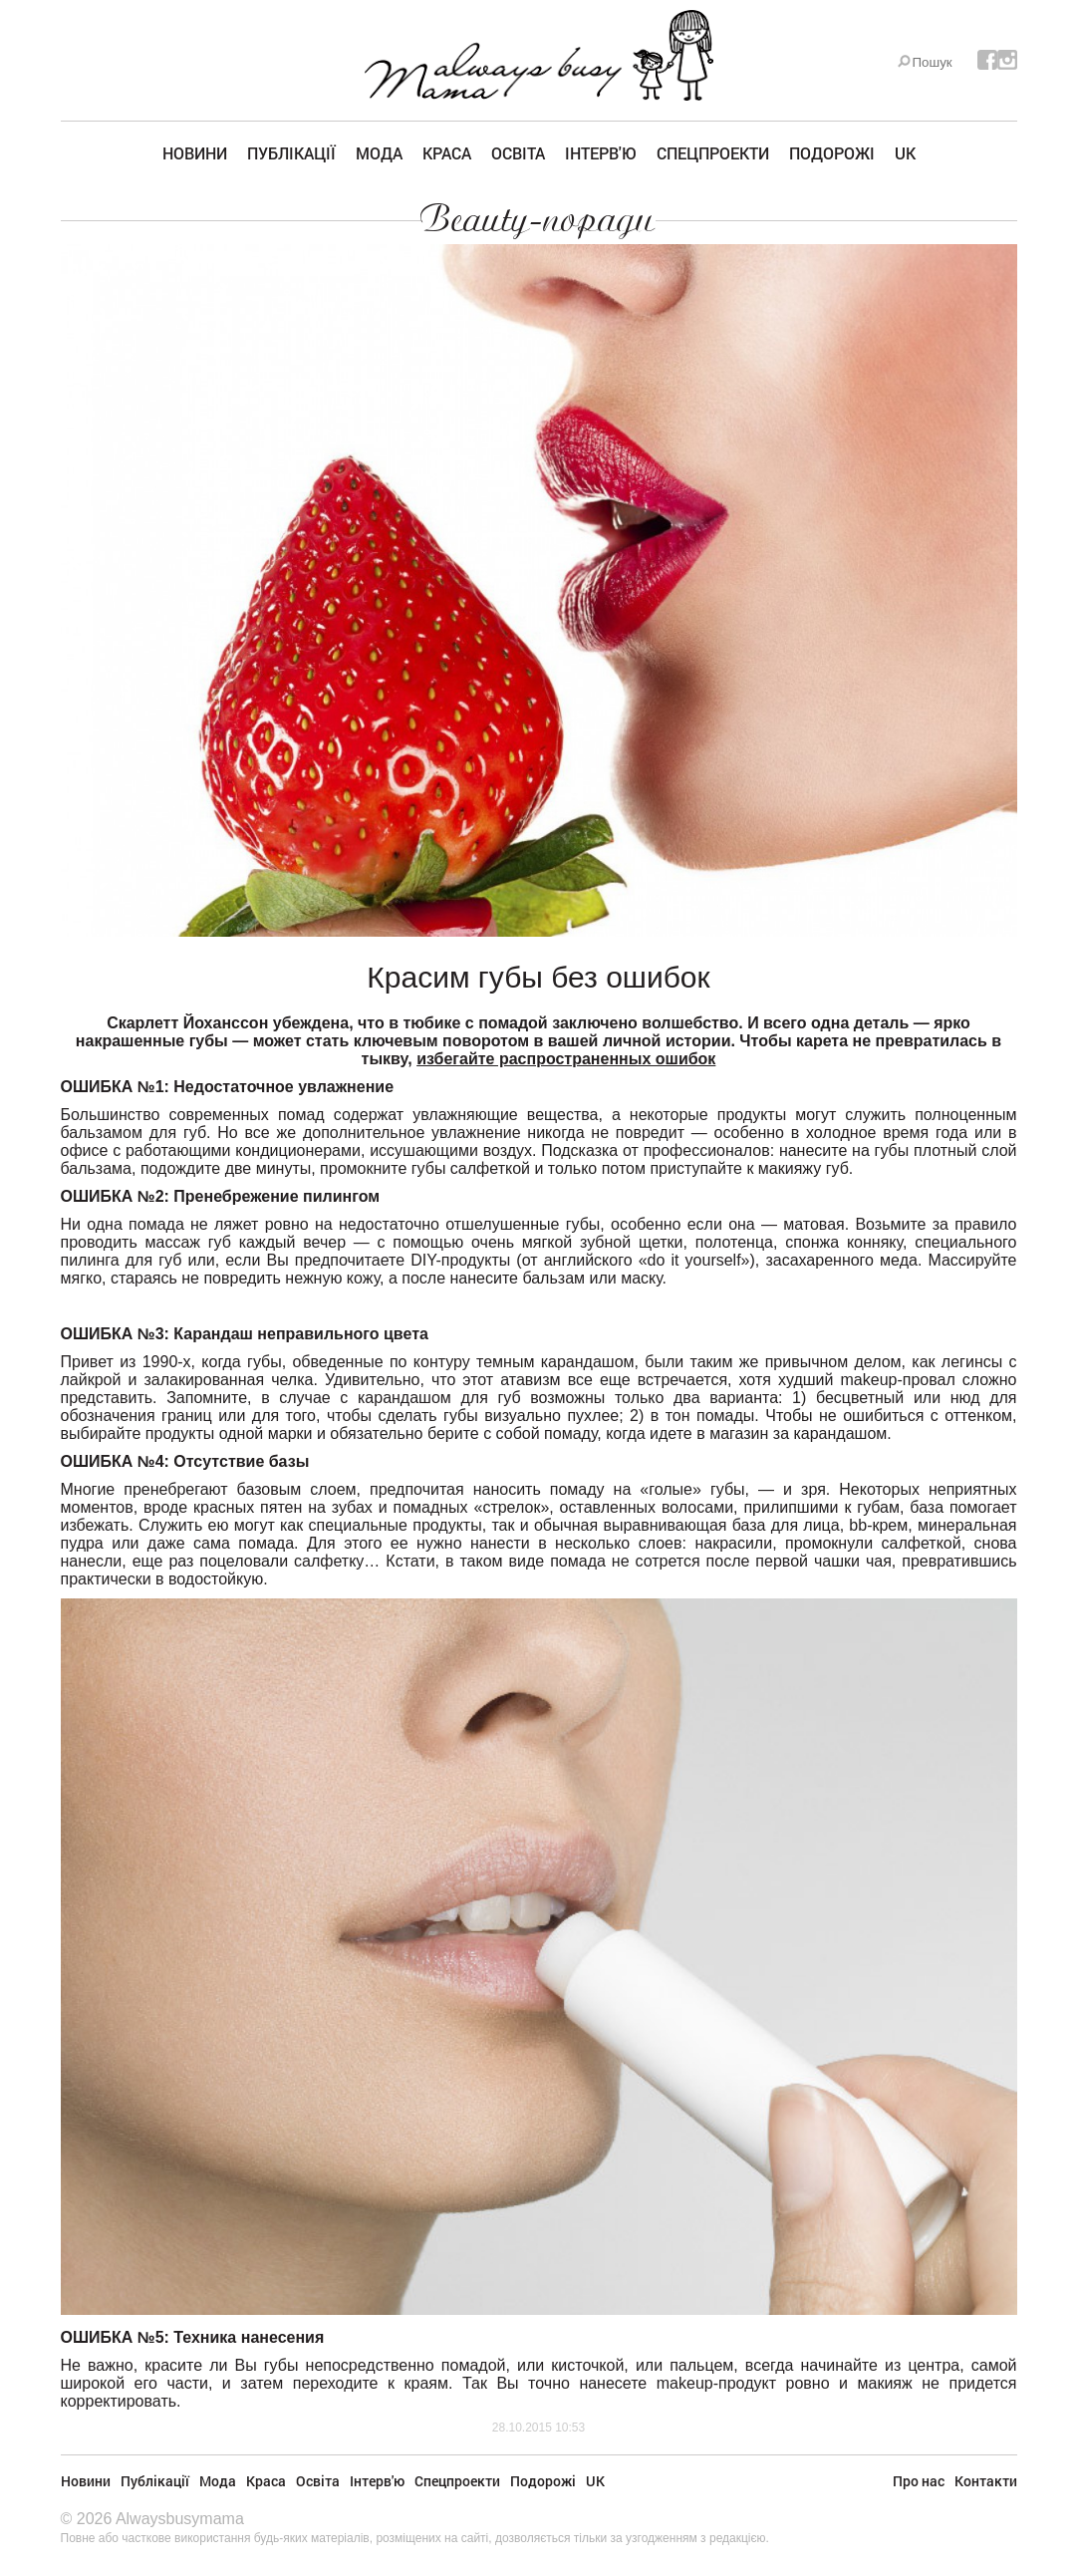  Describe the element at coordinates (832, 153) in the screenshot. I see `Подорожі` at that location.